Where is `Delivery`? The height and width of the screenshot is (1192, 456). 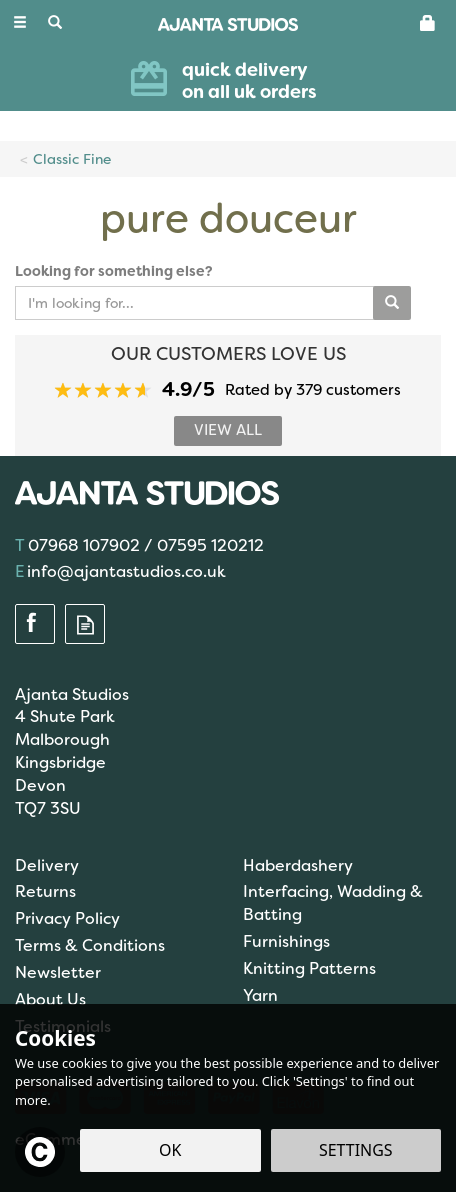 Delivery is located at coordinates (47, 865).